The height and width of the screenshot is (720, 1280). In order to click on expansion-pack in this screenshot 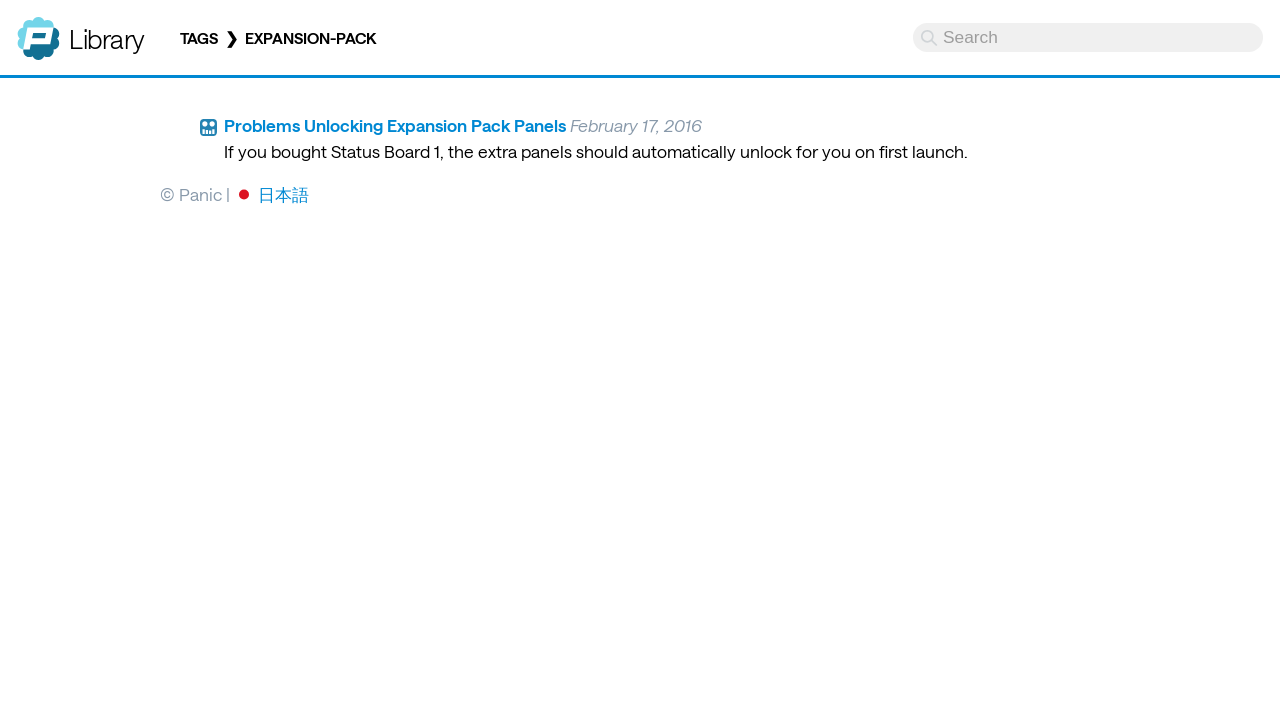, I will do `click(310, 38)`.